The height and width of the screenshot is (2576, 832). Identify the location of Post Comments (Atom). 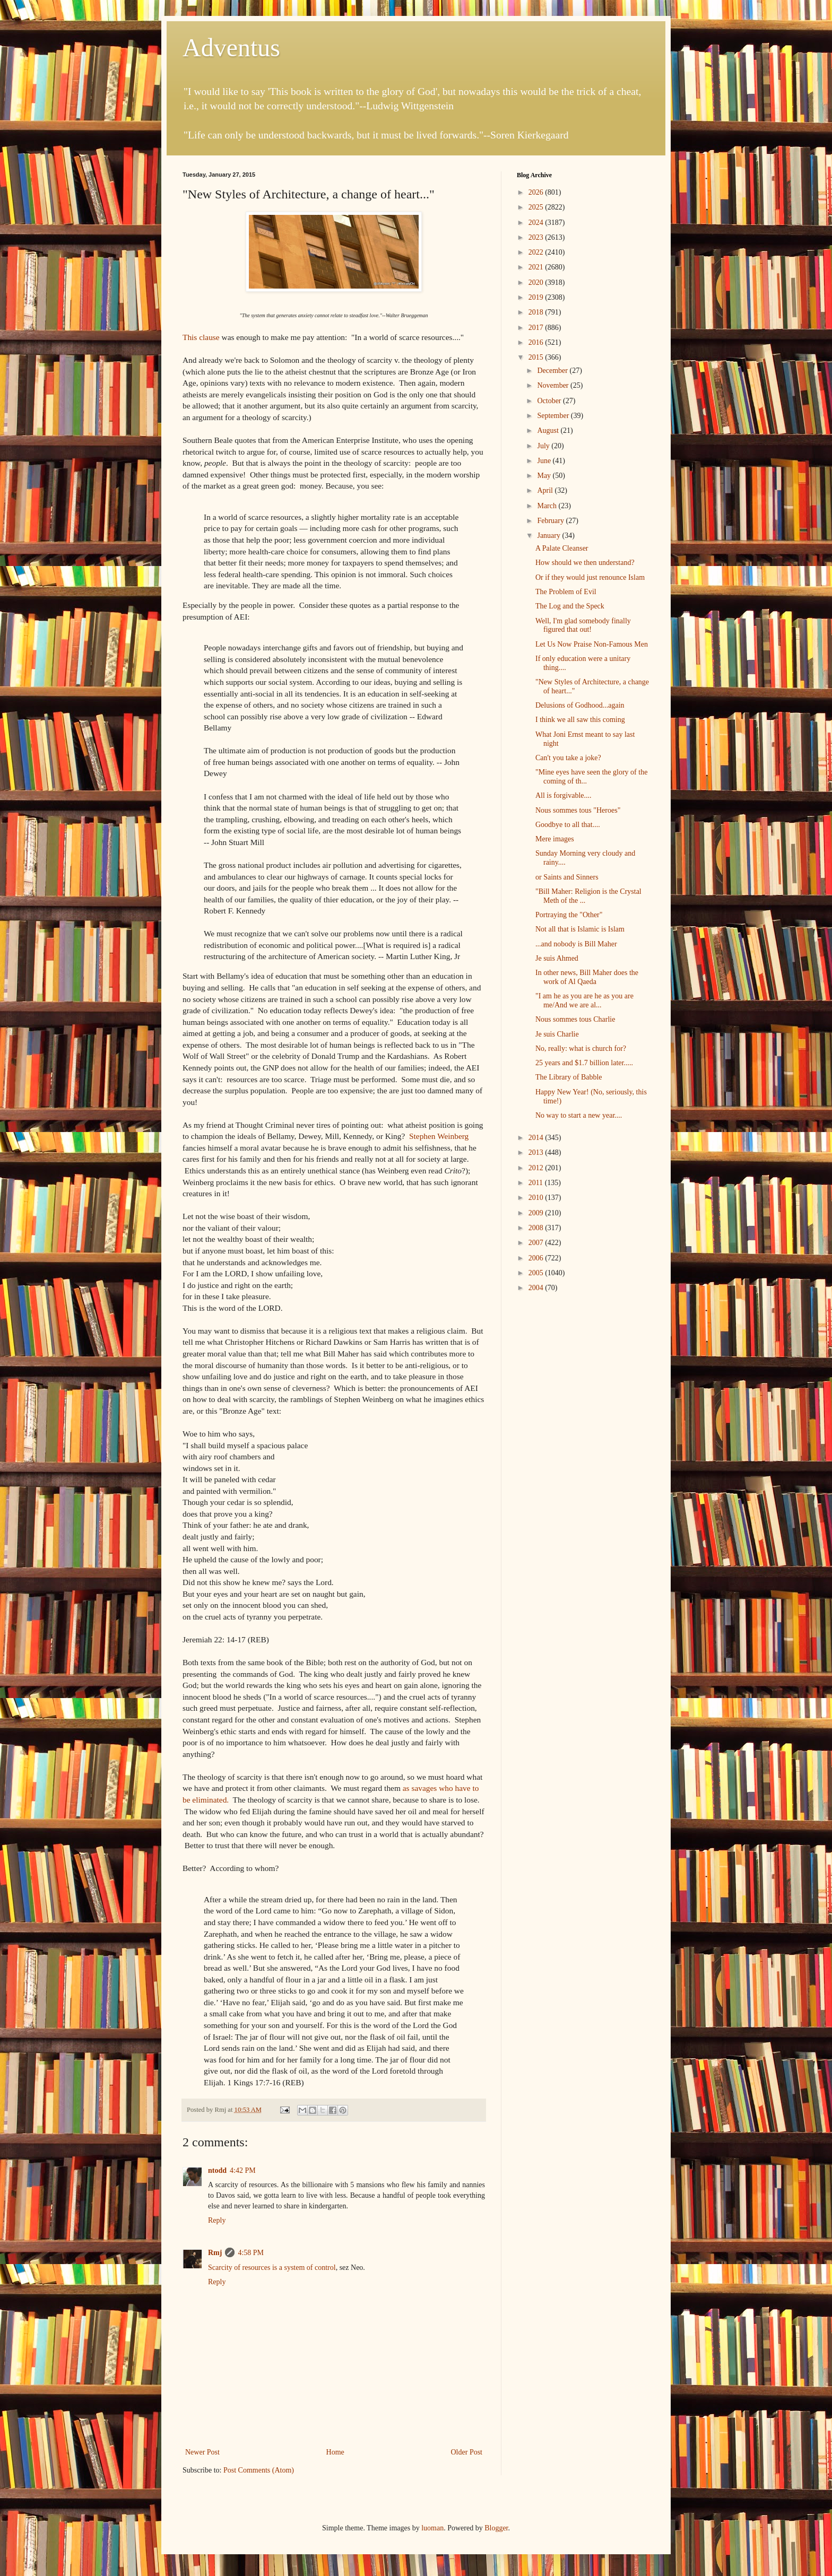
(258, 2470).